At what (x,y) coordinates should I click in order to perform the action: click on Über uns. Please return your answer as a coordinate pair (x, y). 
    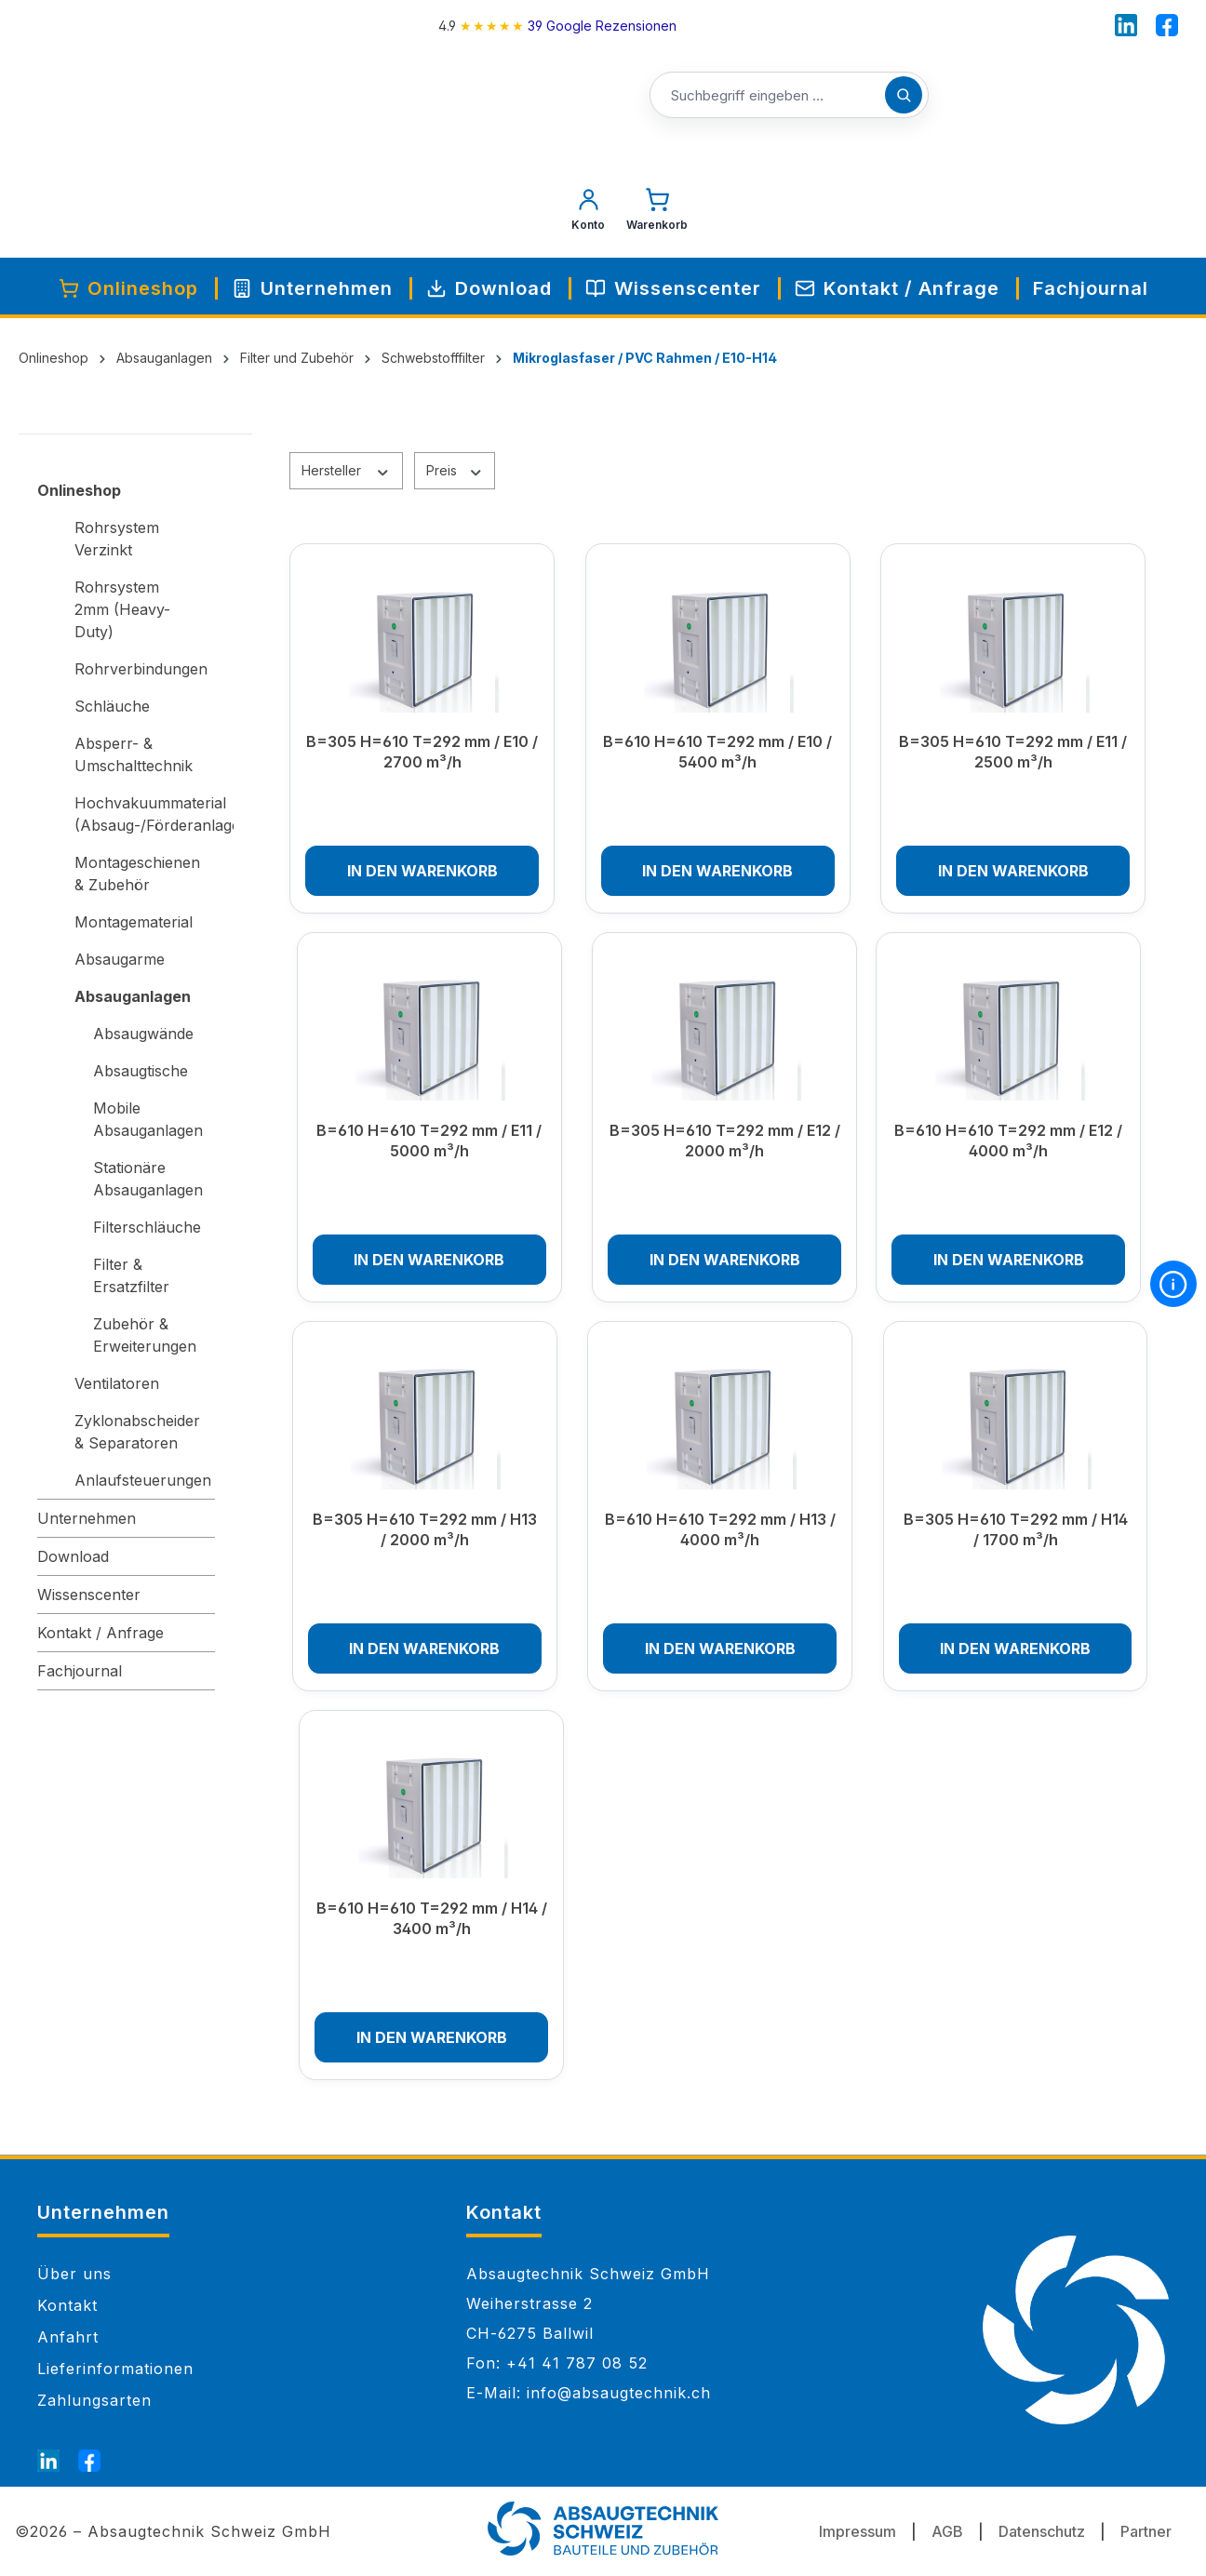
    Looking at the image, I should click on (74, 2273).